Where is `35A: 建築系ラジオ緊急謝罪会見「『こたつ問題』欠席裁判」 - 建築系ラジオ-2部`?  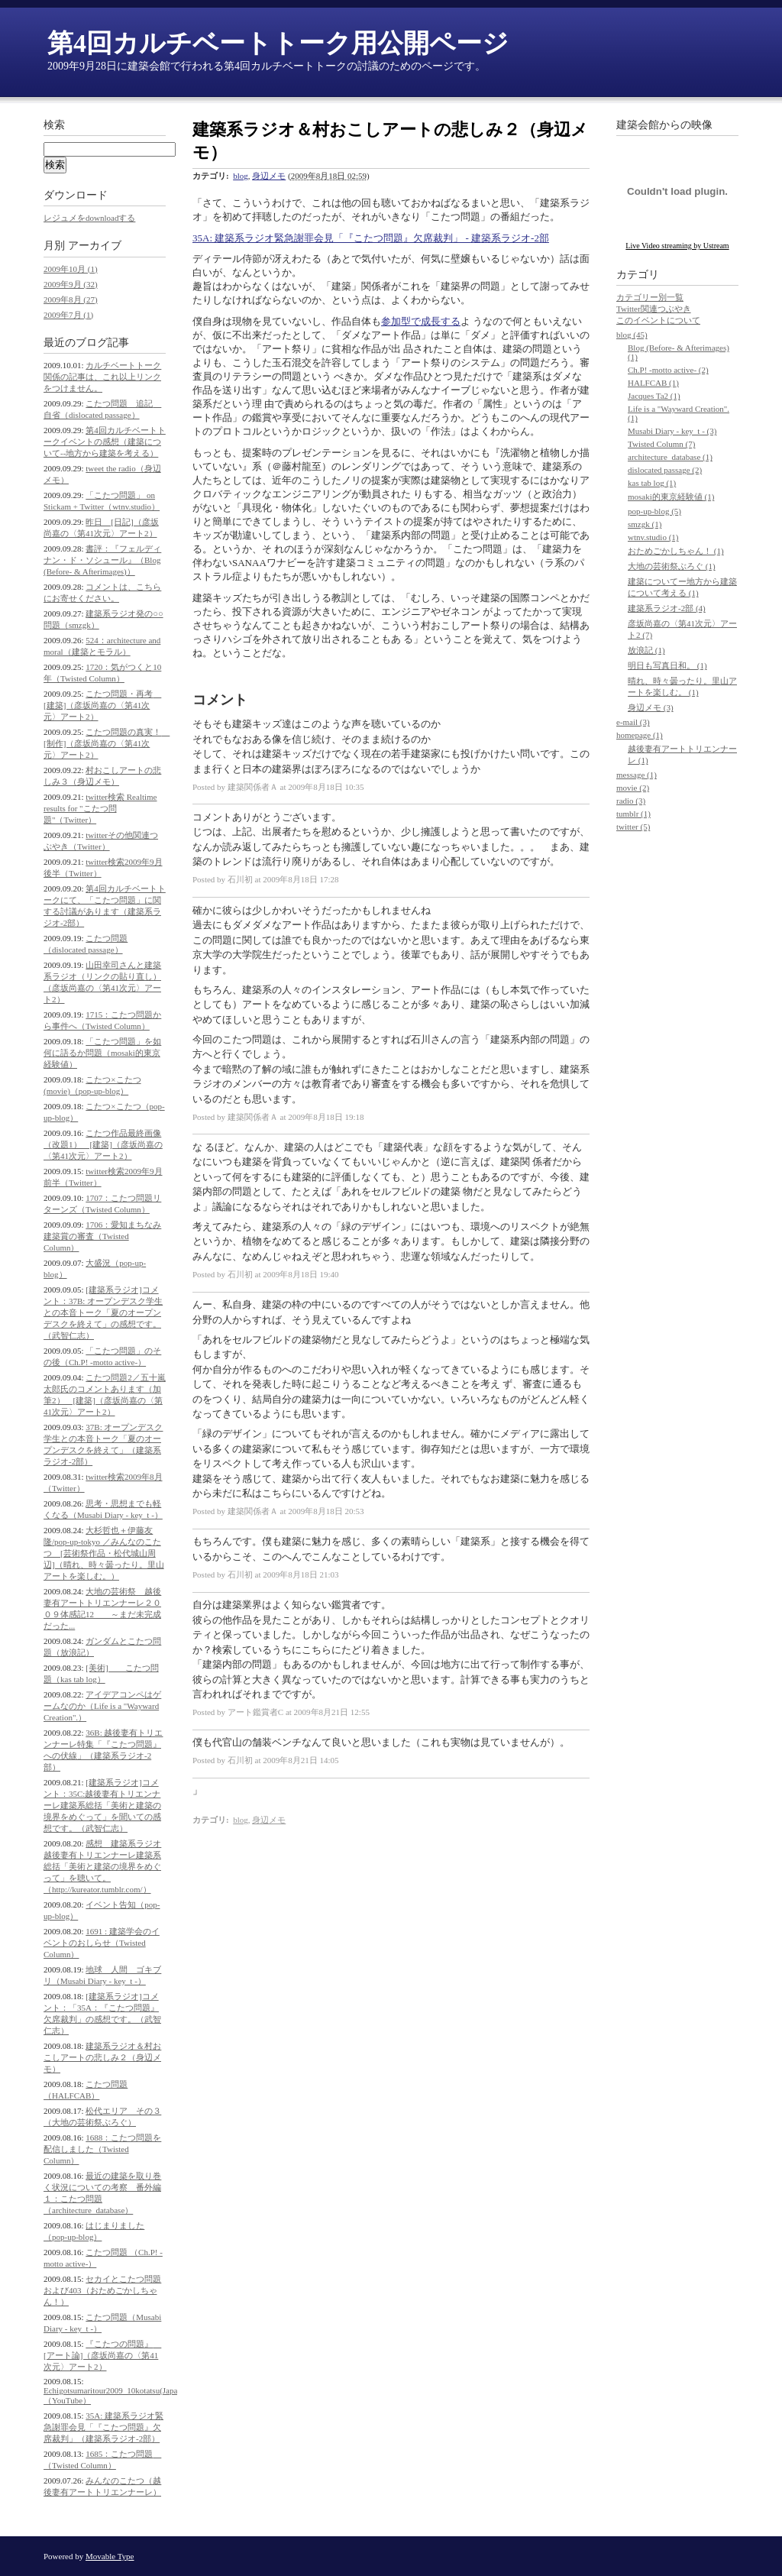
35A: 建築系ラジオ緊急謝罪会見「『こたつ問題』欠席裁判」 - 建築系ラジオ-2部 is located at coordinates (370, 238).